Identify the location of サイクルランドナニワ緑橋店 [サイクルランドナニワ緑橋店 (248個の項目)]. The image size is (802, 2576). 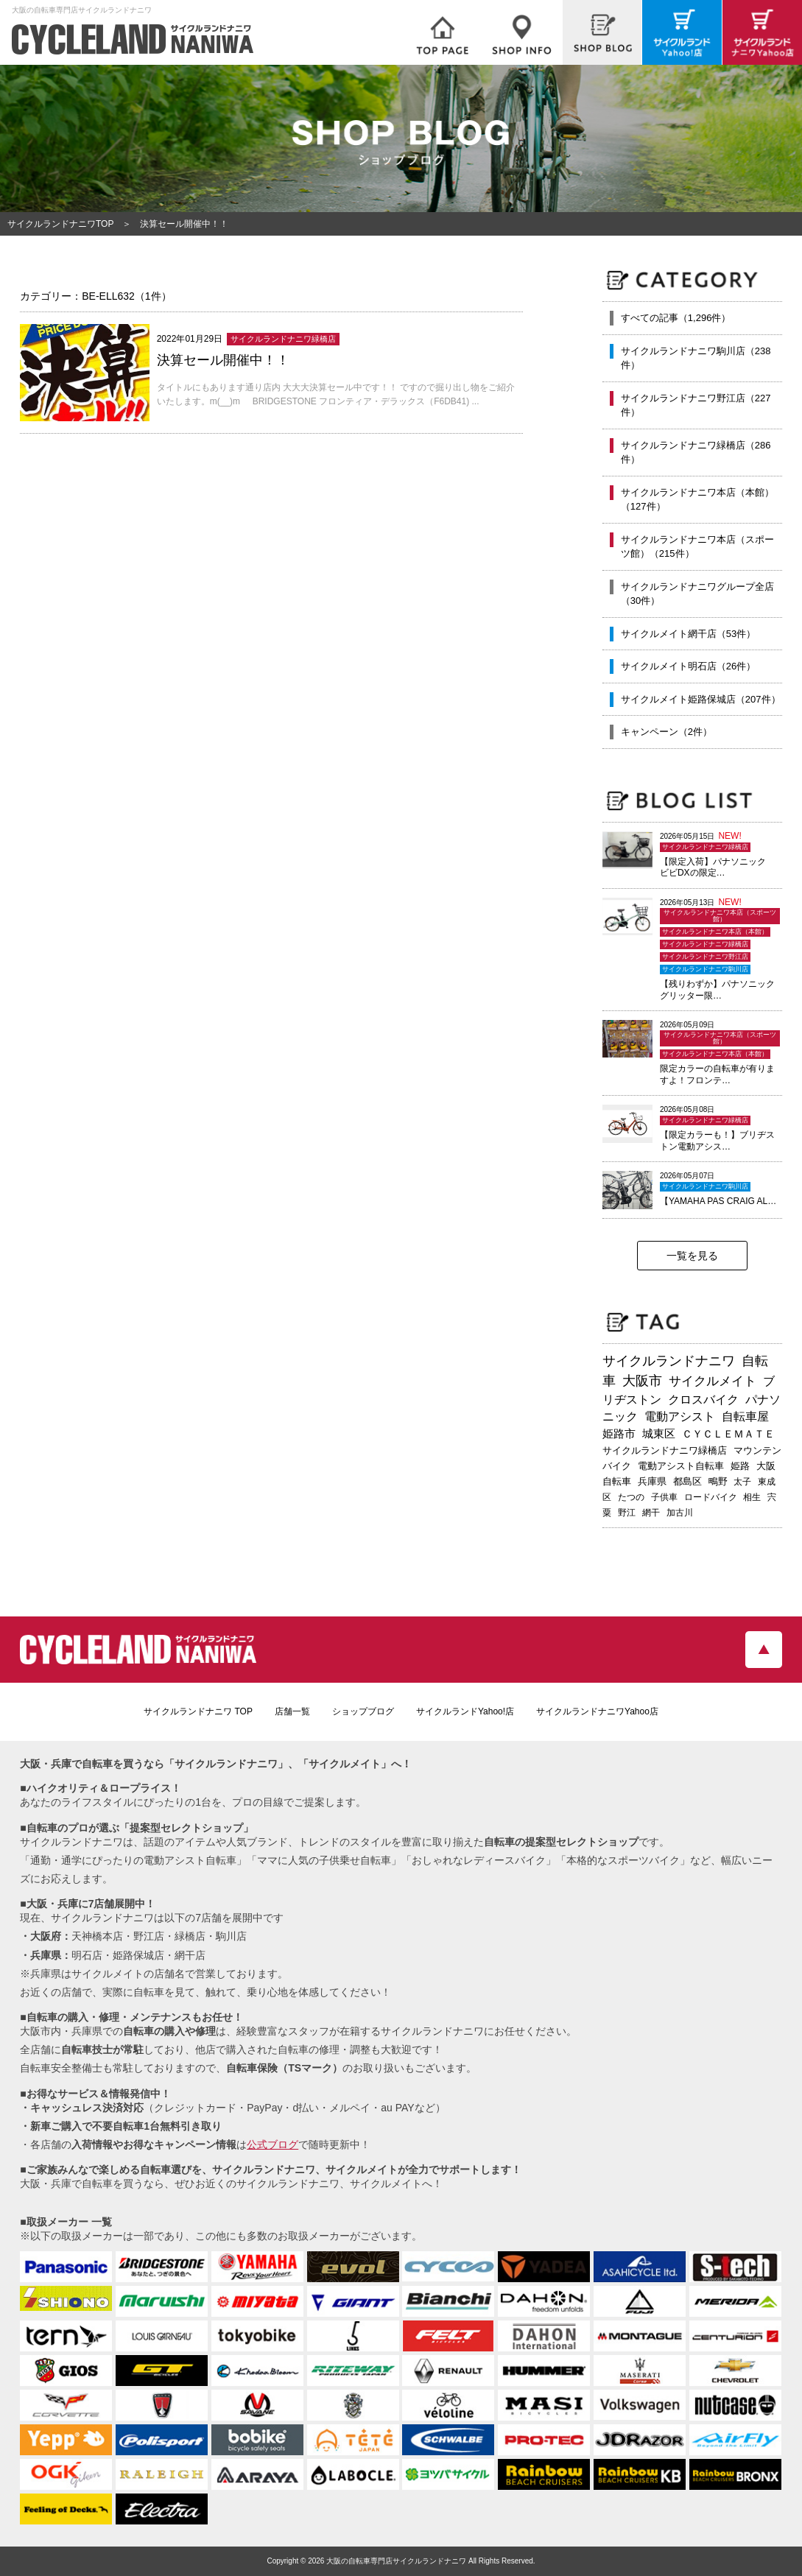
(664, 1450).